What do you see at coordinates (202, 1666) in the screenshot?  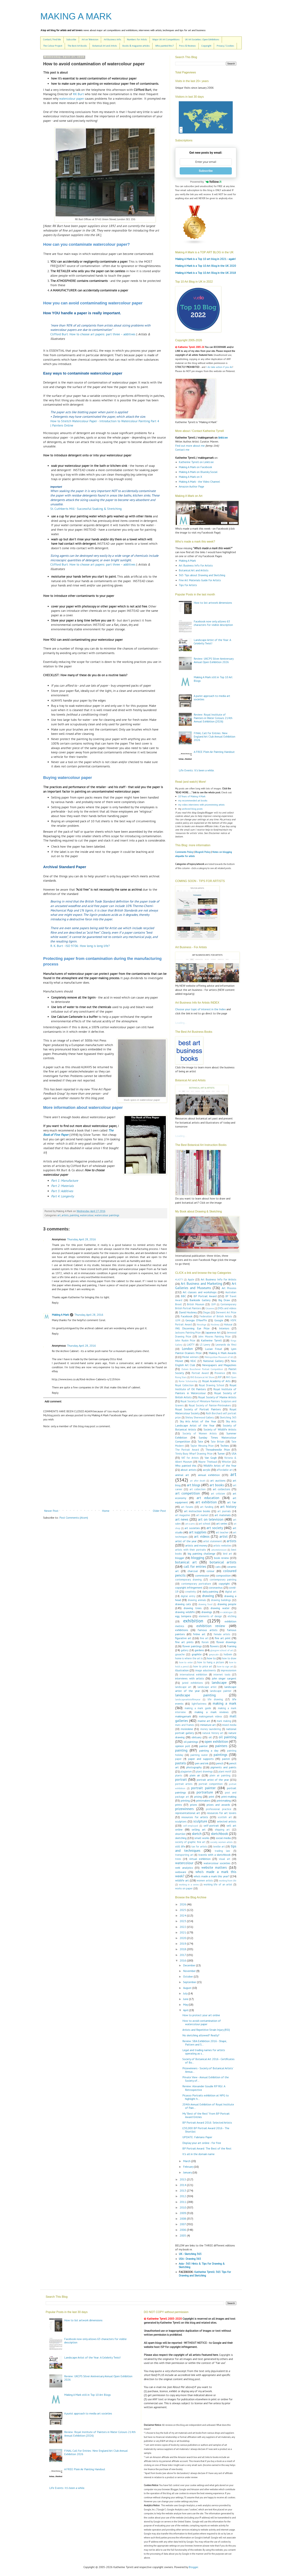 I see `how to price art` at bounding box center [202, 1666].